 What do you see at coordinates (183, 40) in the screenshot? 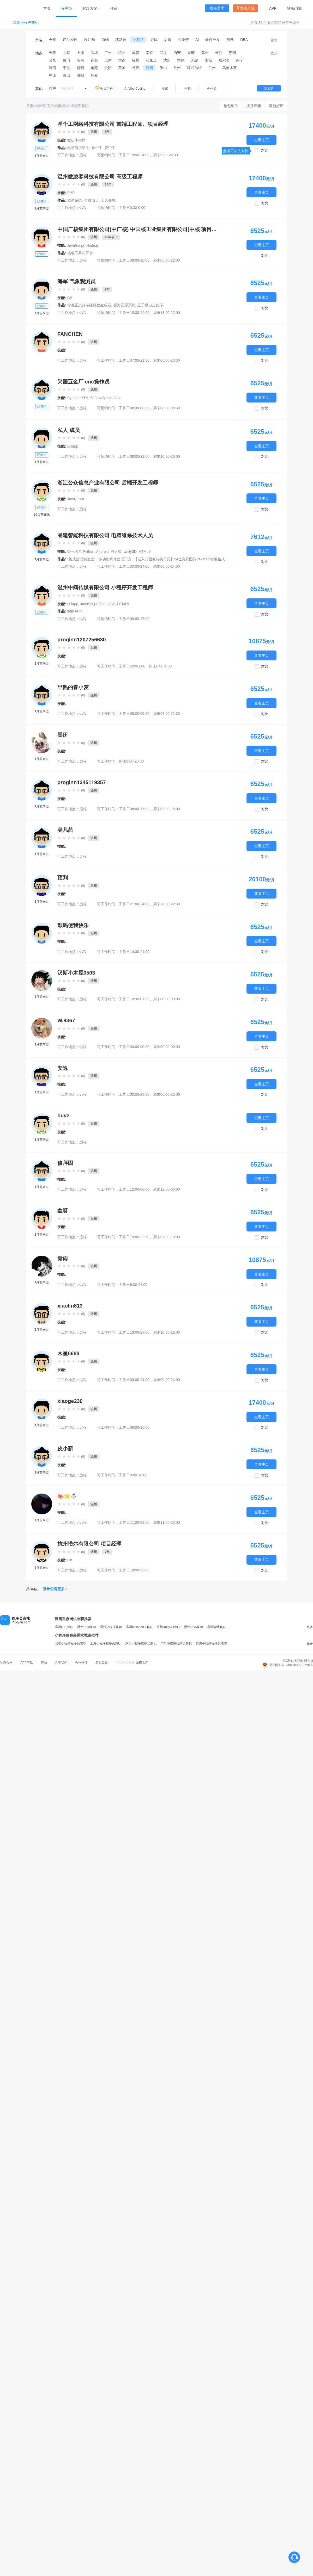
I see `区块链` at bounding box center [183, 40].